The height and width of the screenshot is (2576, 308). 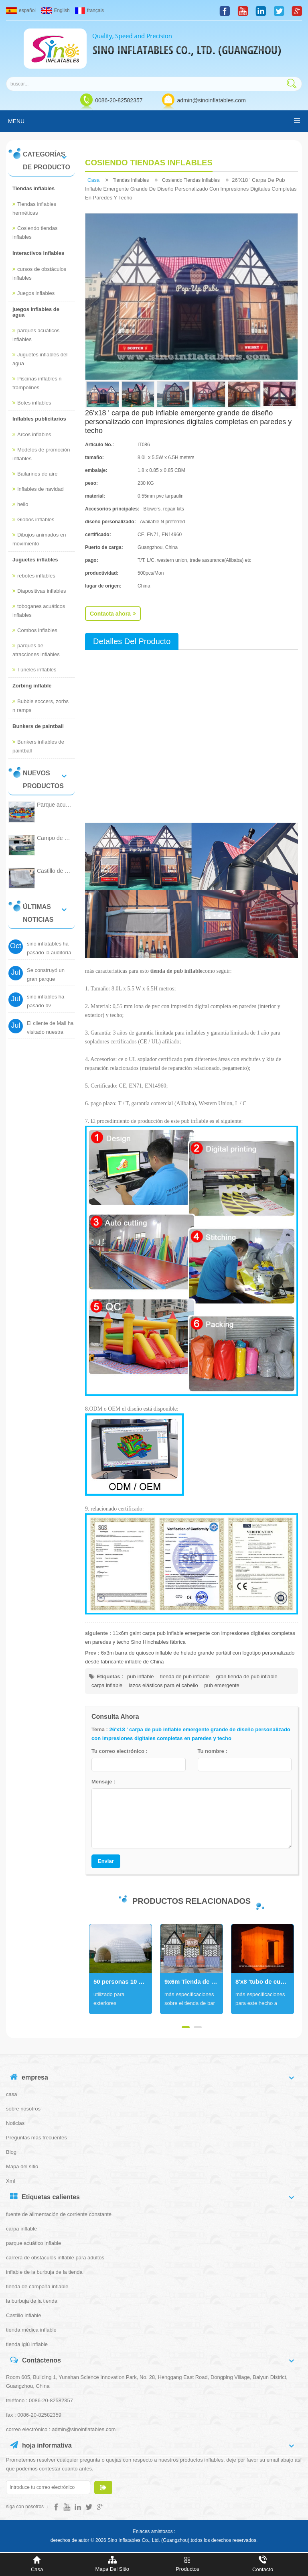 What do you see at coordinates (89, 1969) in the screenshot?
I see `Next` at bounding box center [89, 1969].